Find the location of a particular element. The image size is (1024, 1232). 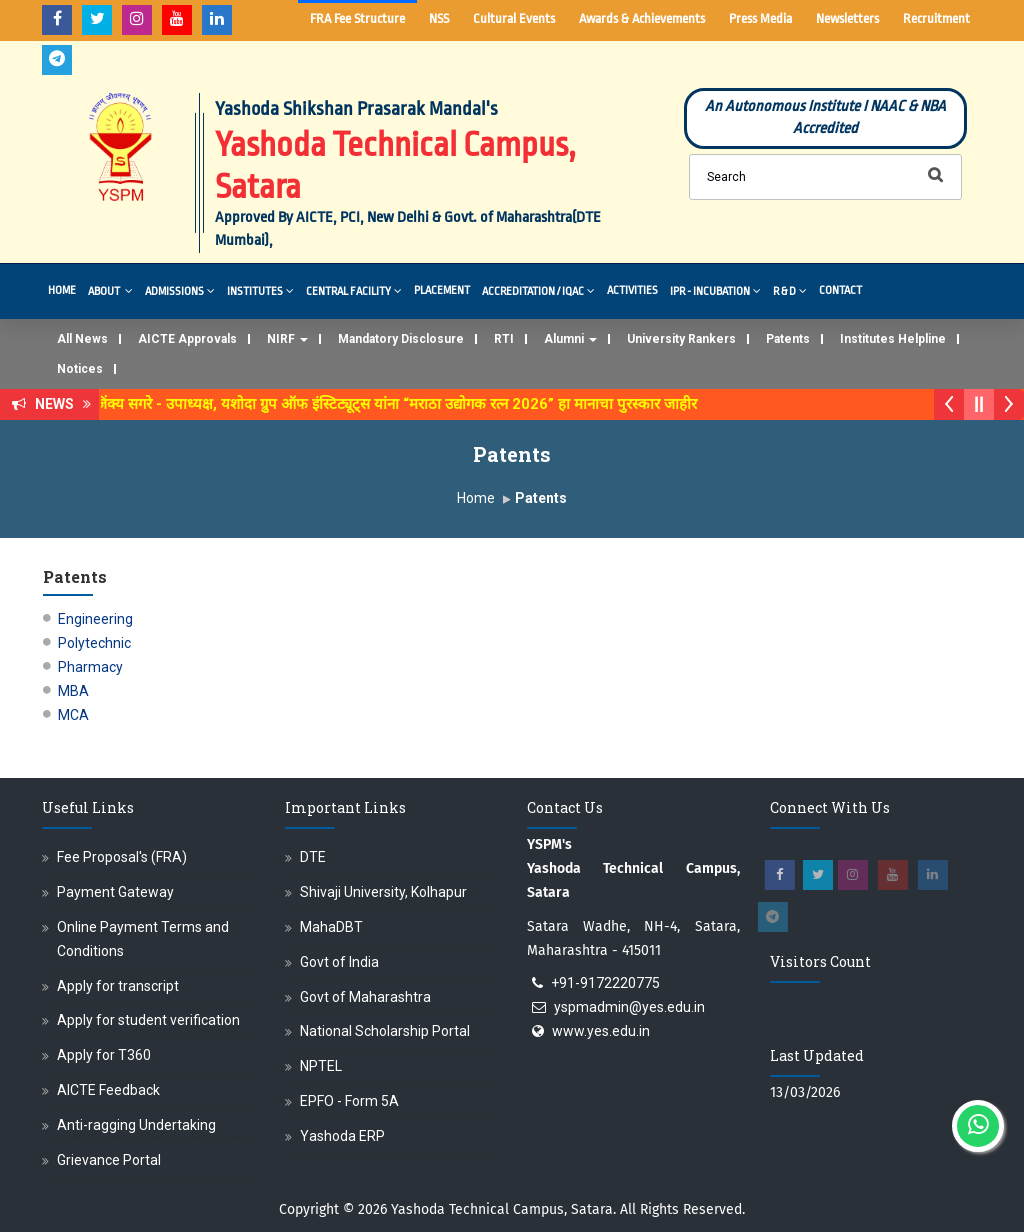

FRA Fee Structure is located at coordinates (357, 18).